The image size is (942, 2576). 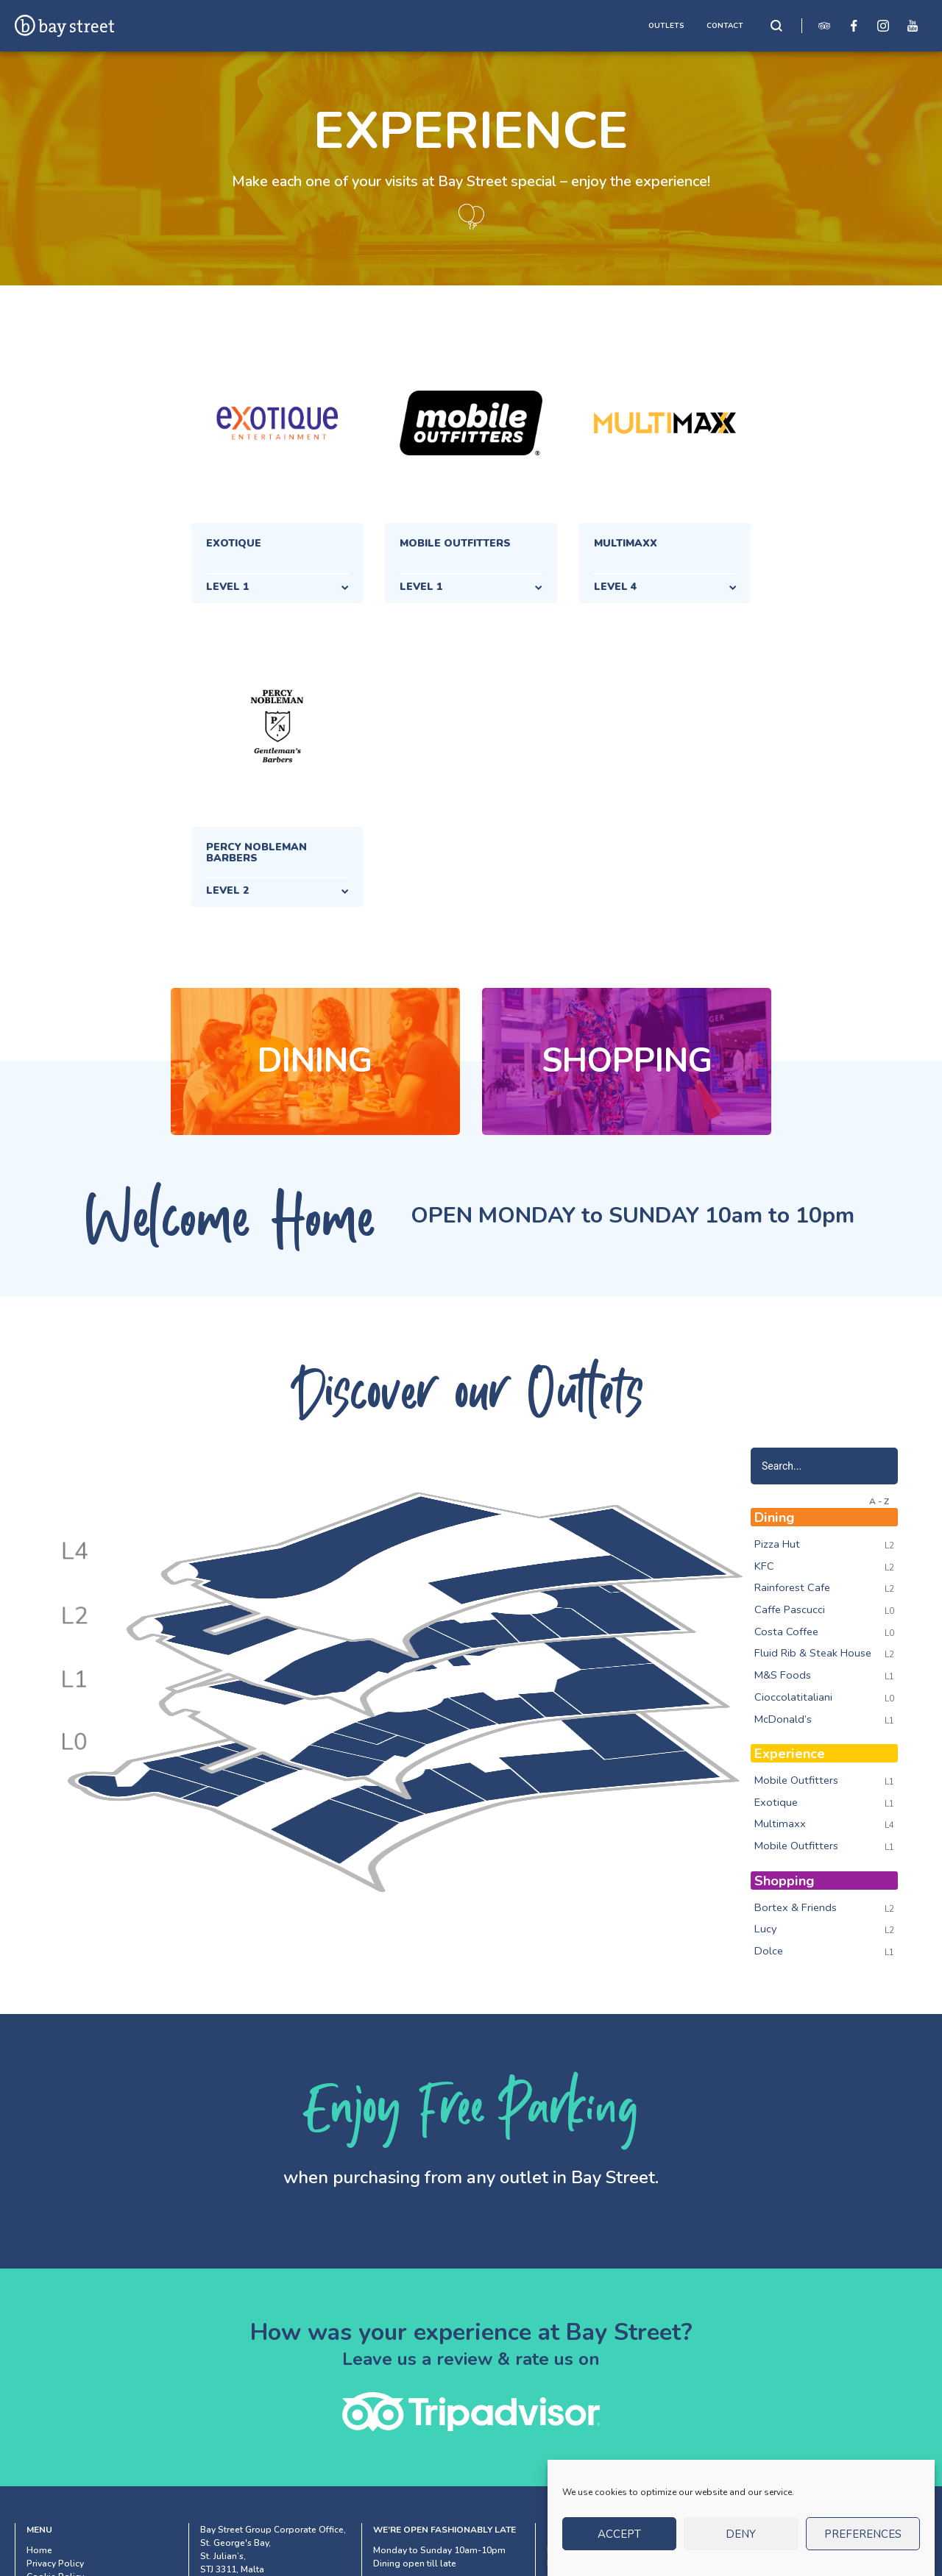 I want to click on Shopping, so click(x=627, y=1061).